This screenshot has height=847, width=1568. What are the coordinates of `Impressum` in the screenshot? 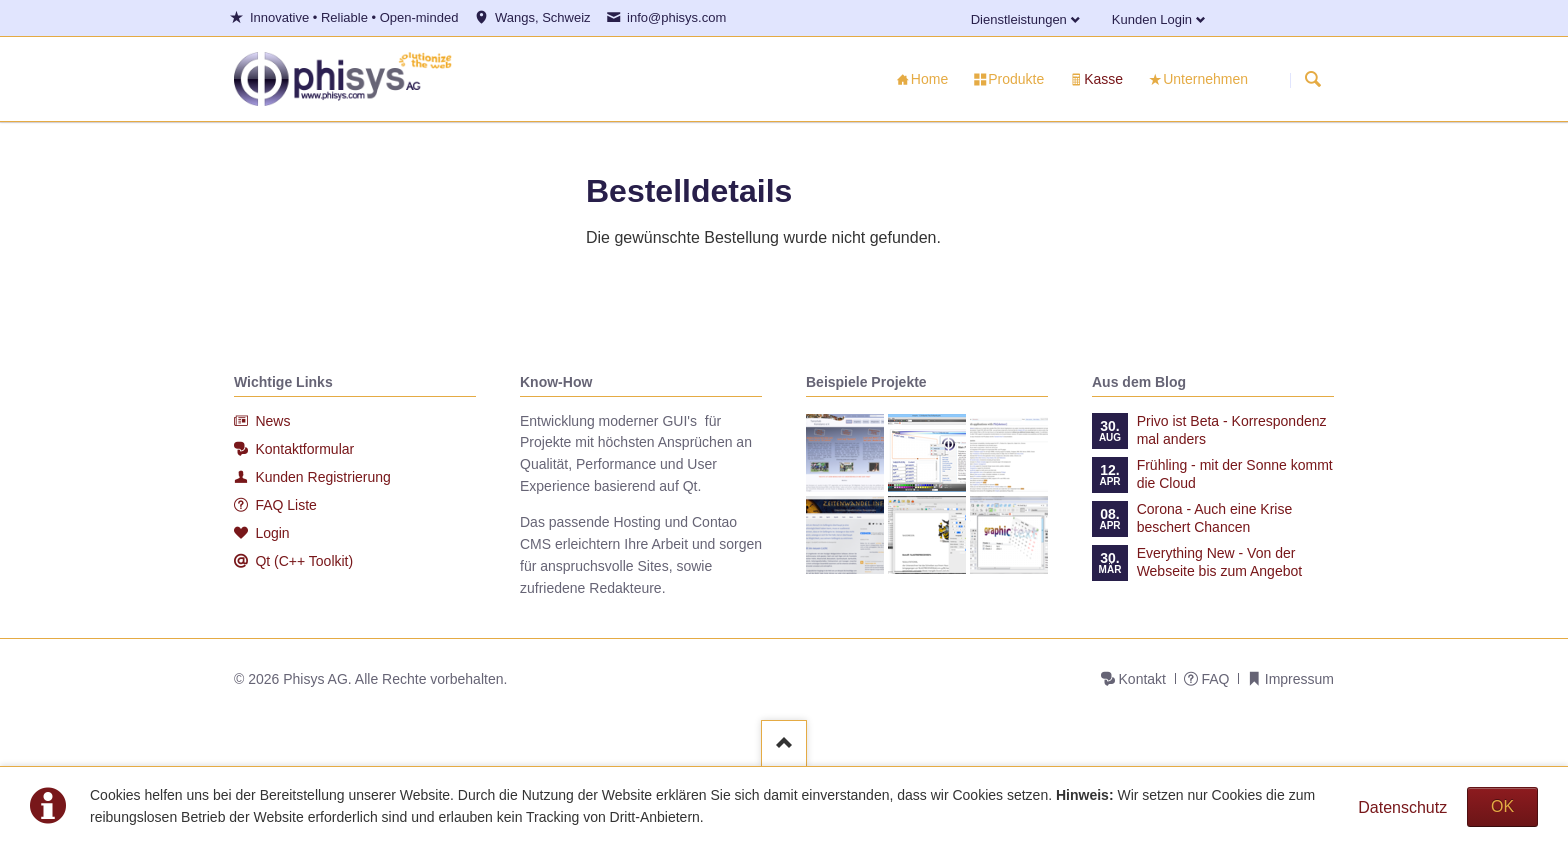 It's located at (1299, 679).